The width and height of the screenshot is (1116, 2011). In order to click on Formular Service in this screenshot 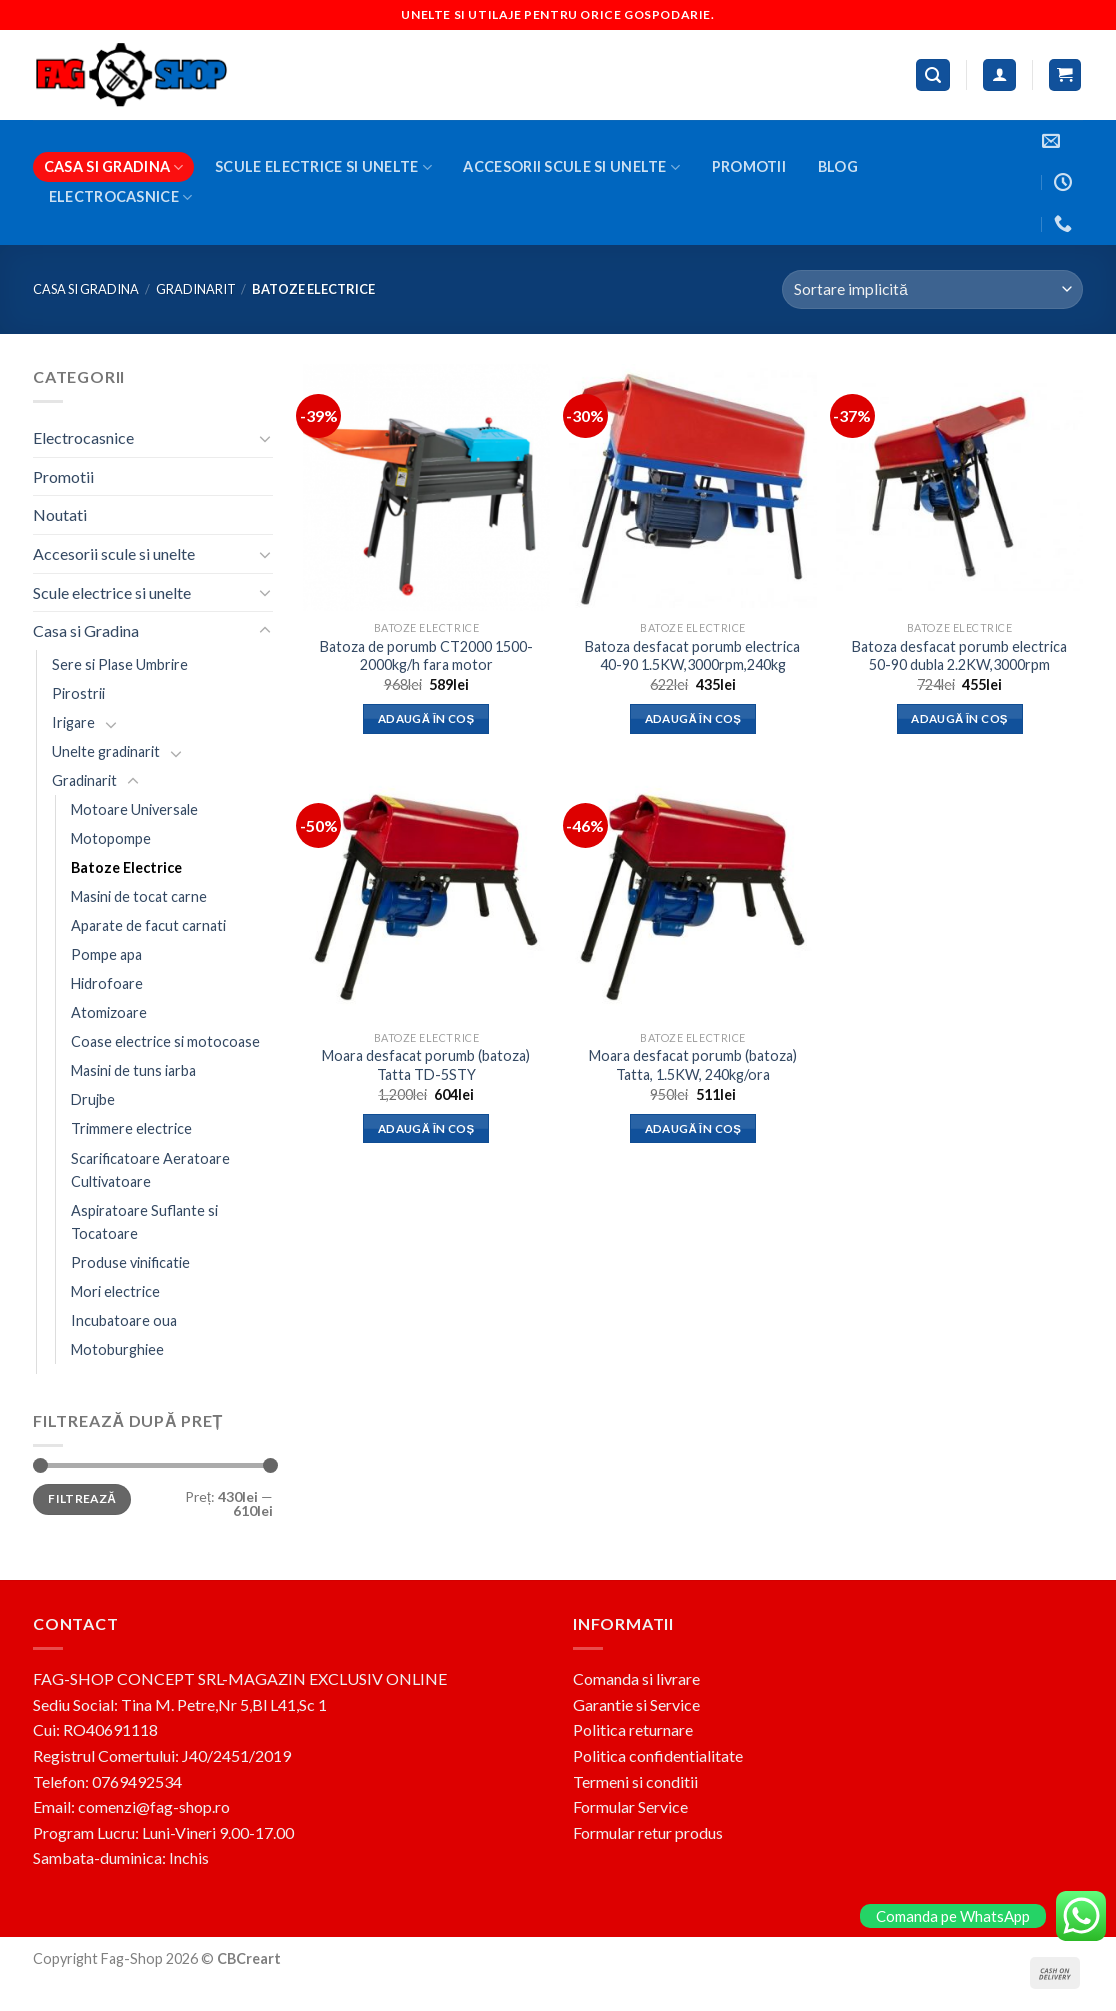, I will do `click(630, 1806)`.